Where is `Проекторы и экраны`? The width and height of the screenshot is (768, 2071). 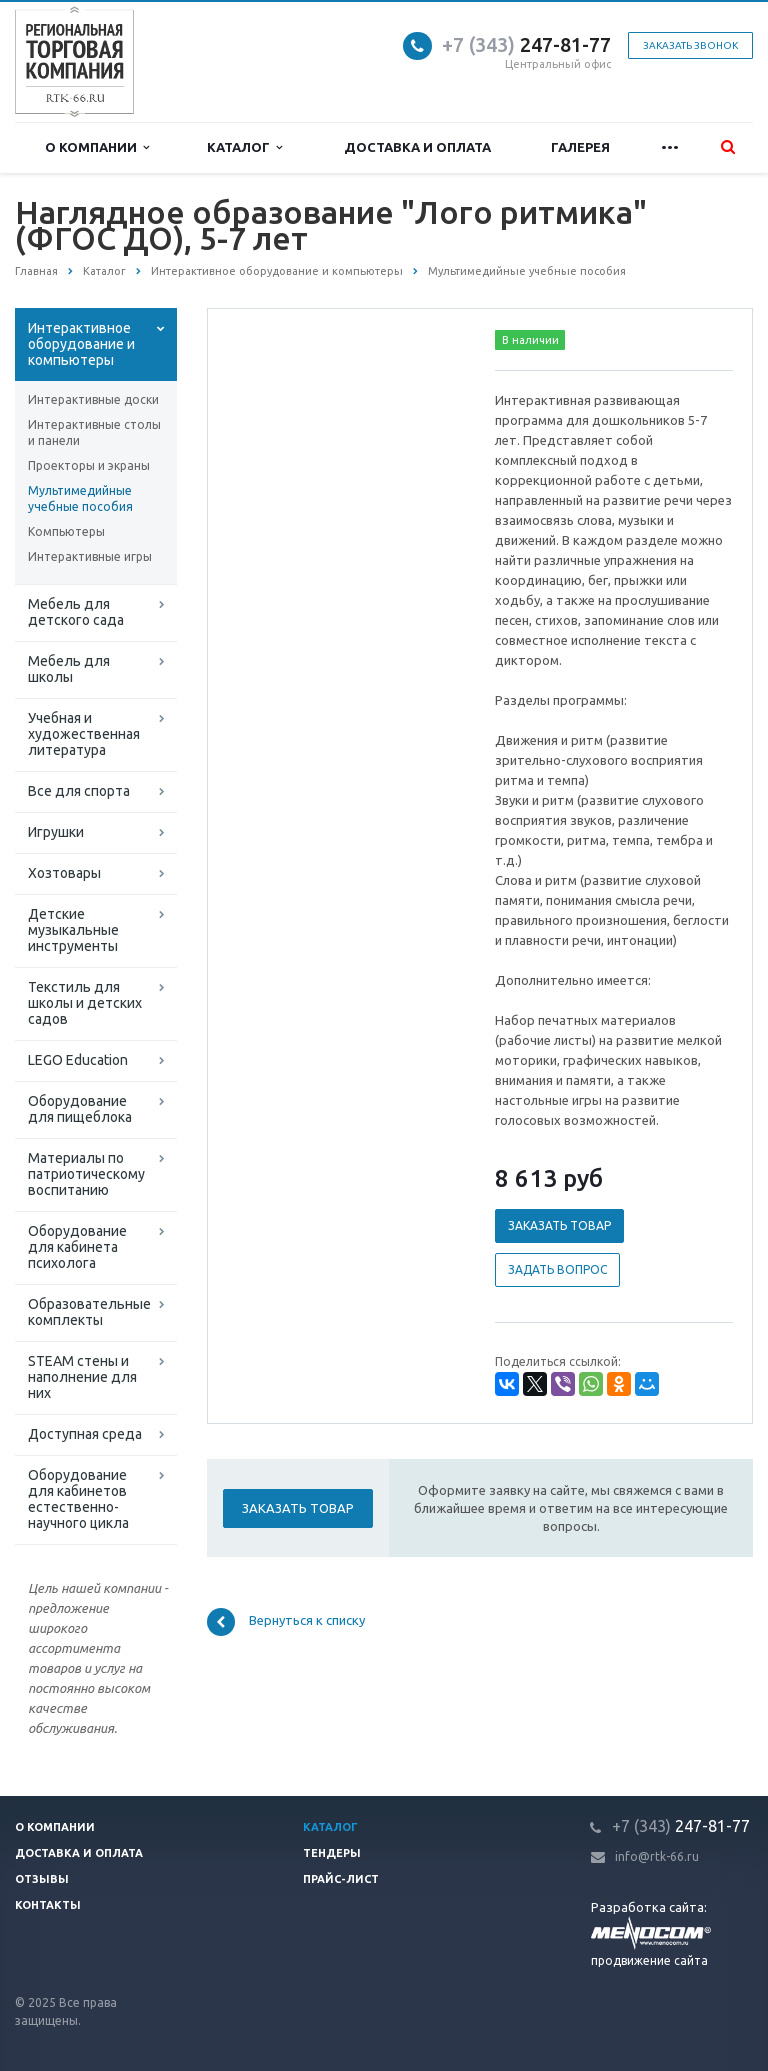
Проекторы и экраны is located at coordinates (89, 465).